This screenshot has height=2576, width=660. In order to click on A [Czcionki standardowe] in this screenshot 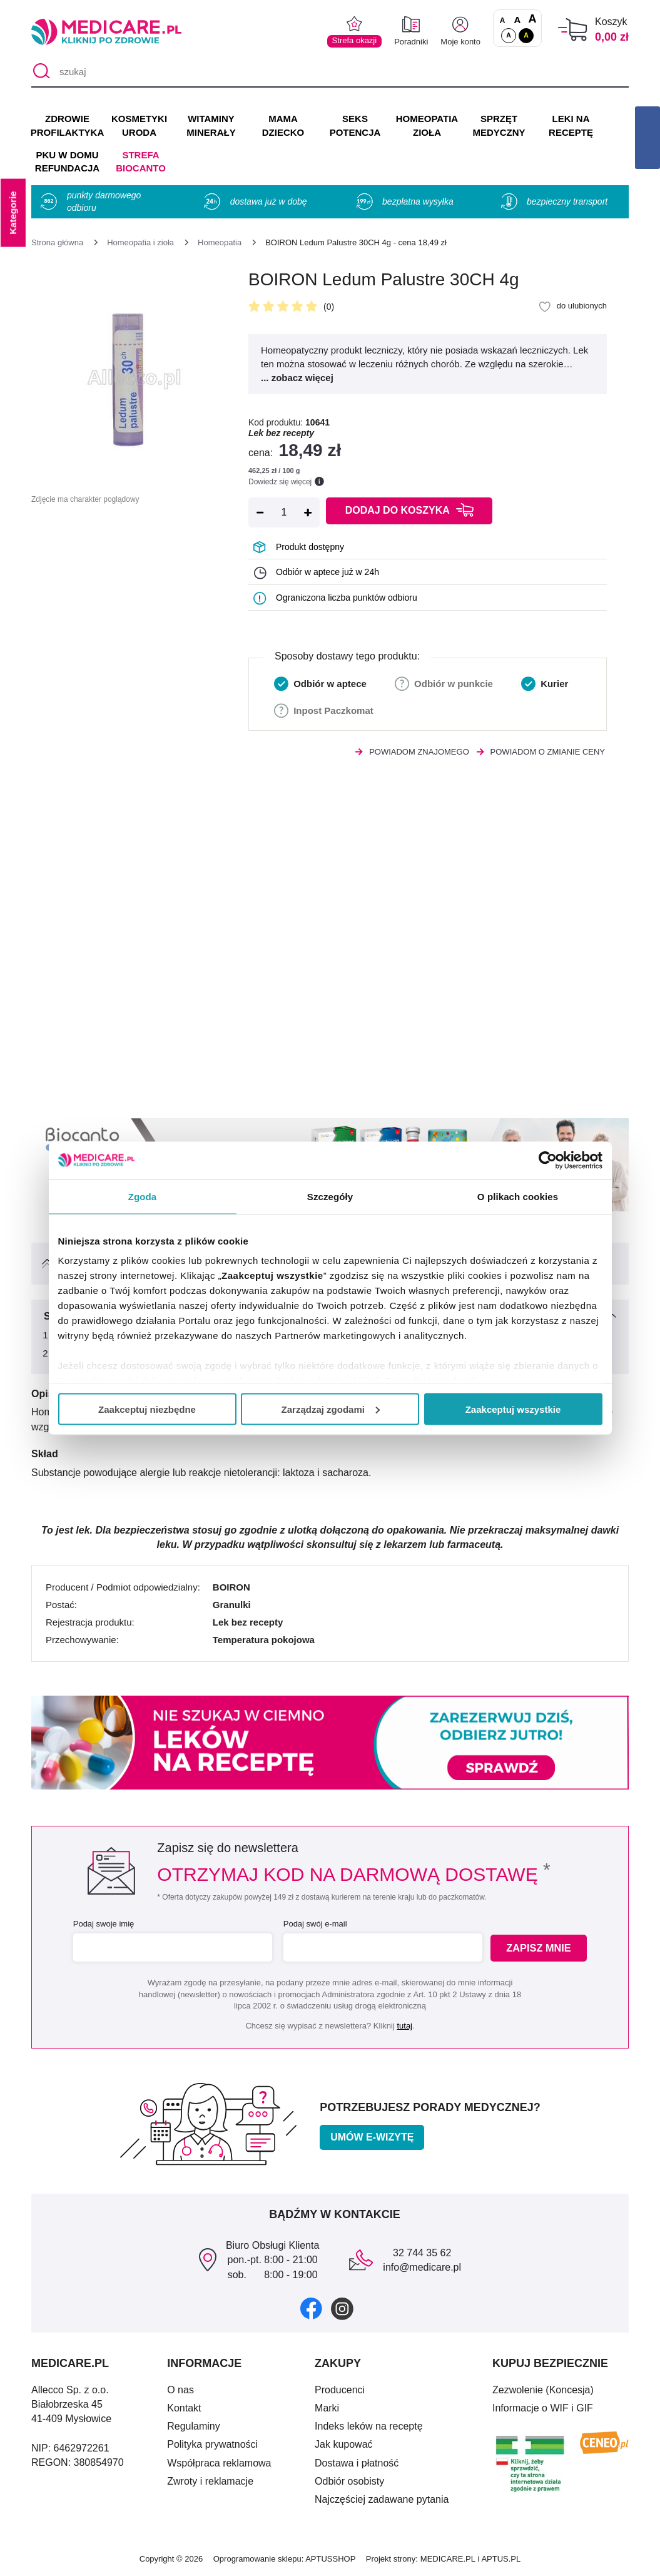, I will do `click(502, 20)`.